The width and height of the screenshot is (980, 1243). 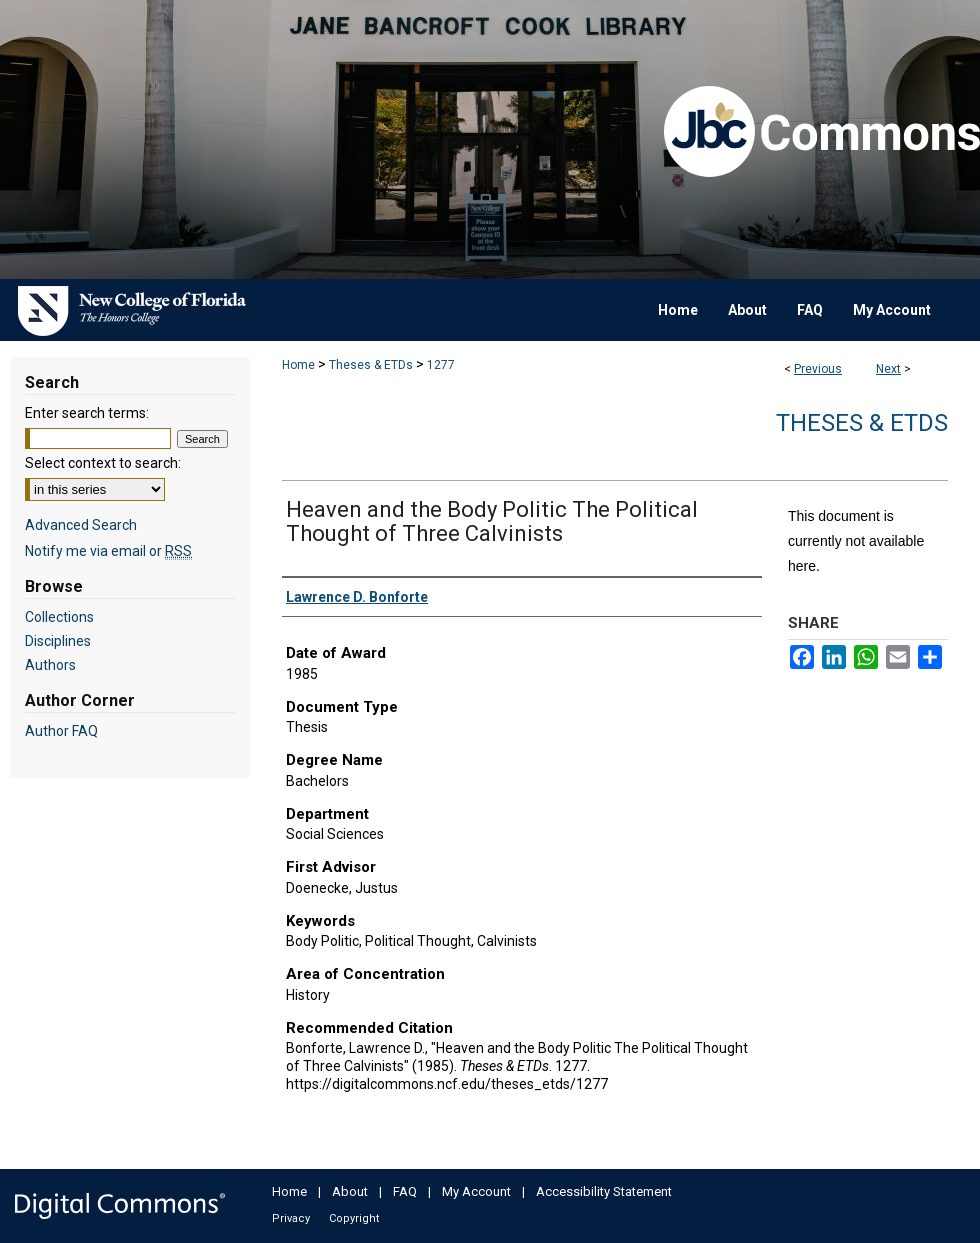 What do you see at coordinates (61, 731) in the screenshot?
I see `Author FAQ` at bounding box center [61, 731].